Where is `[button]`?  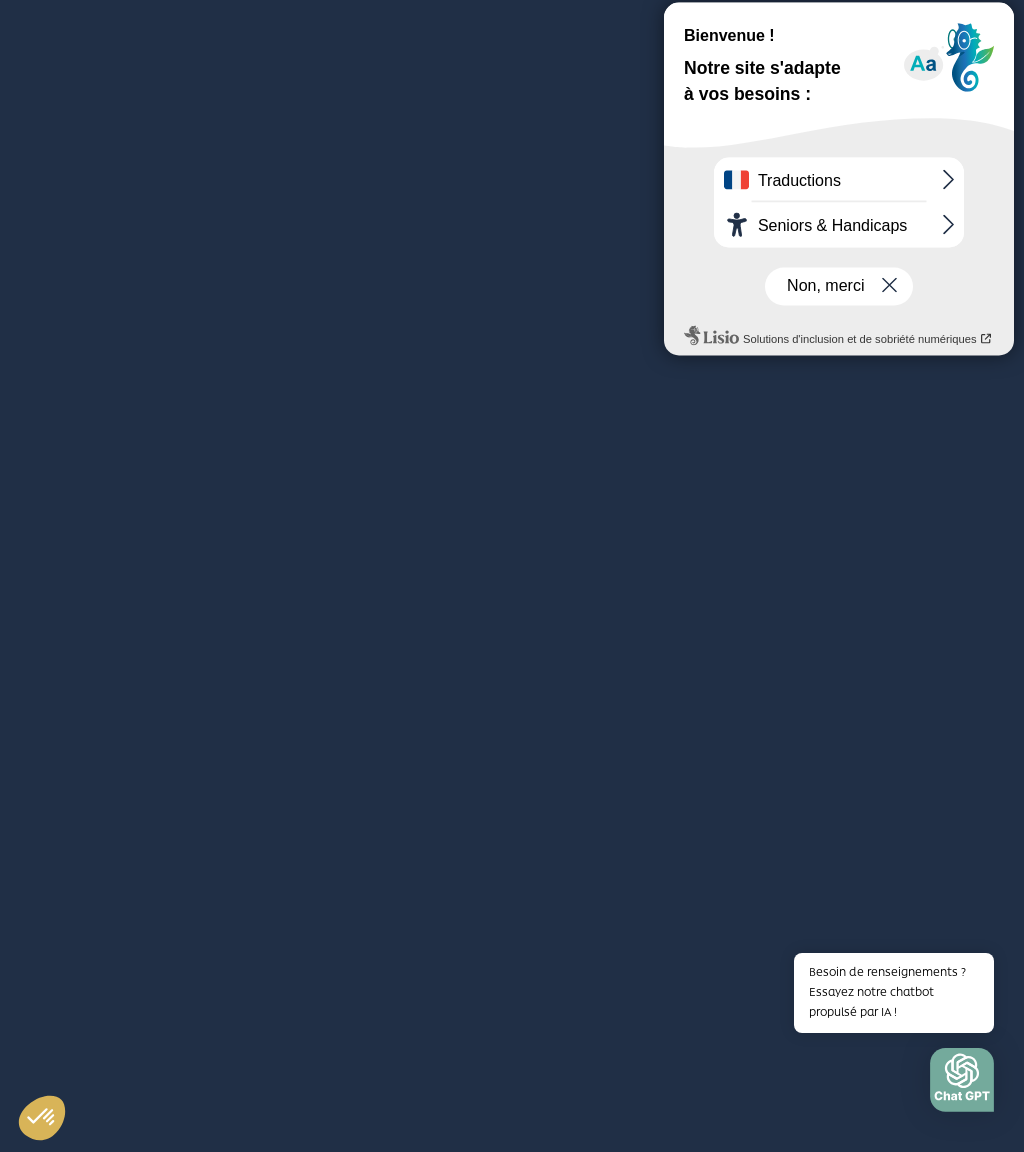
[button] is located at coordinates (962, 1085).